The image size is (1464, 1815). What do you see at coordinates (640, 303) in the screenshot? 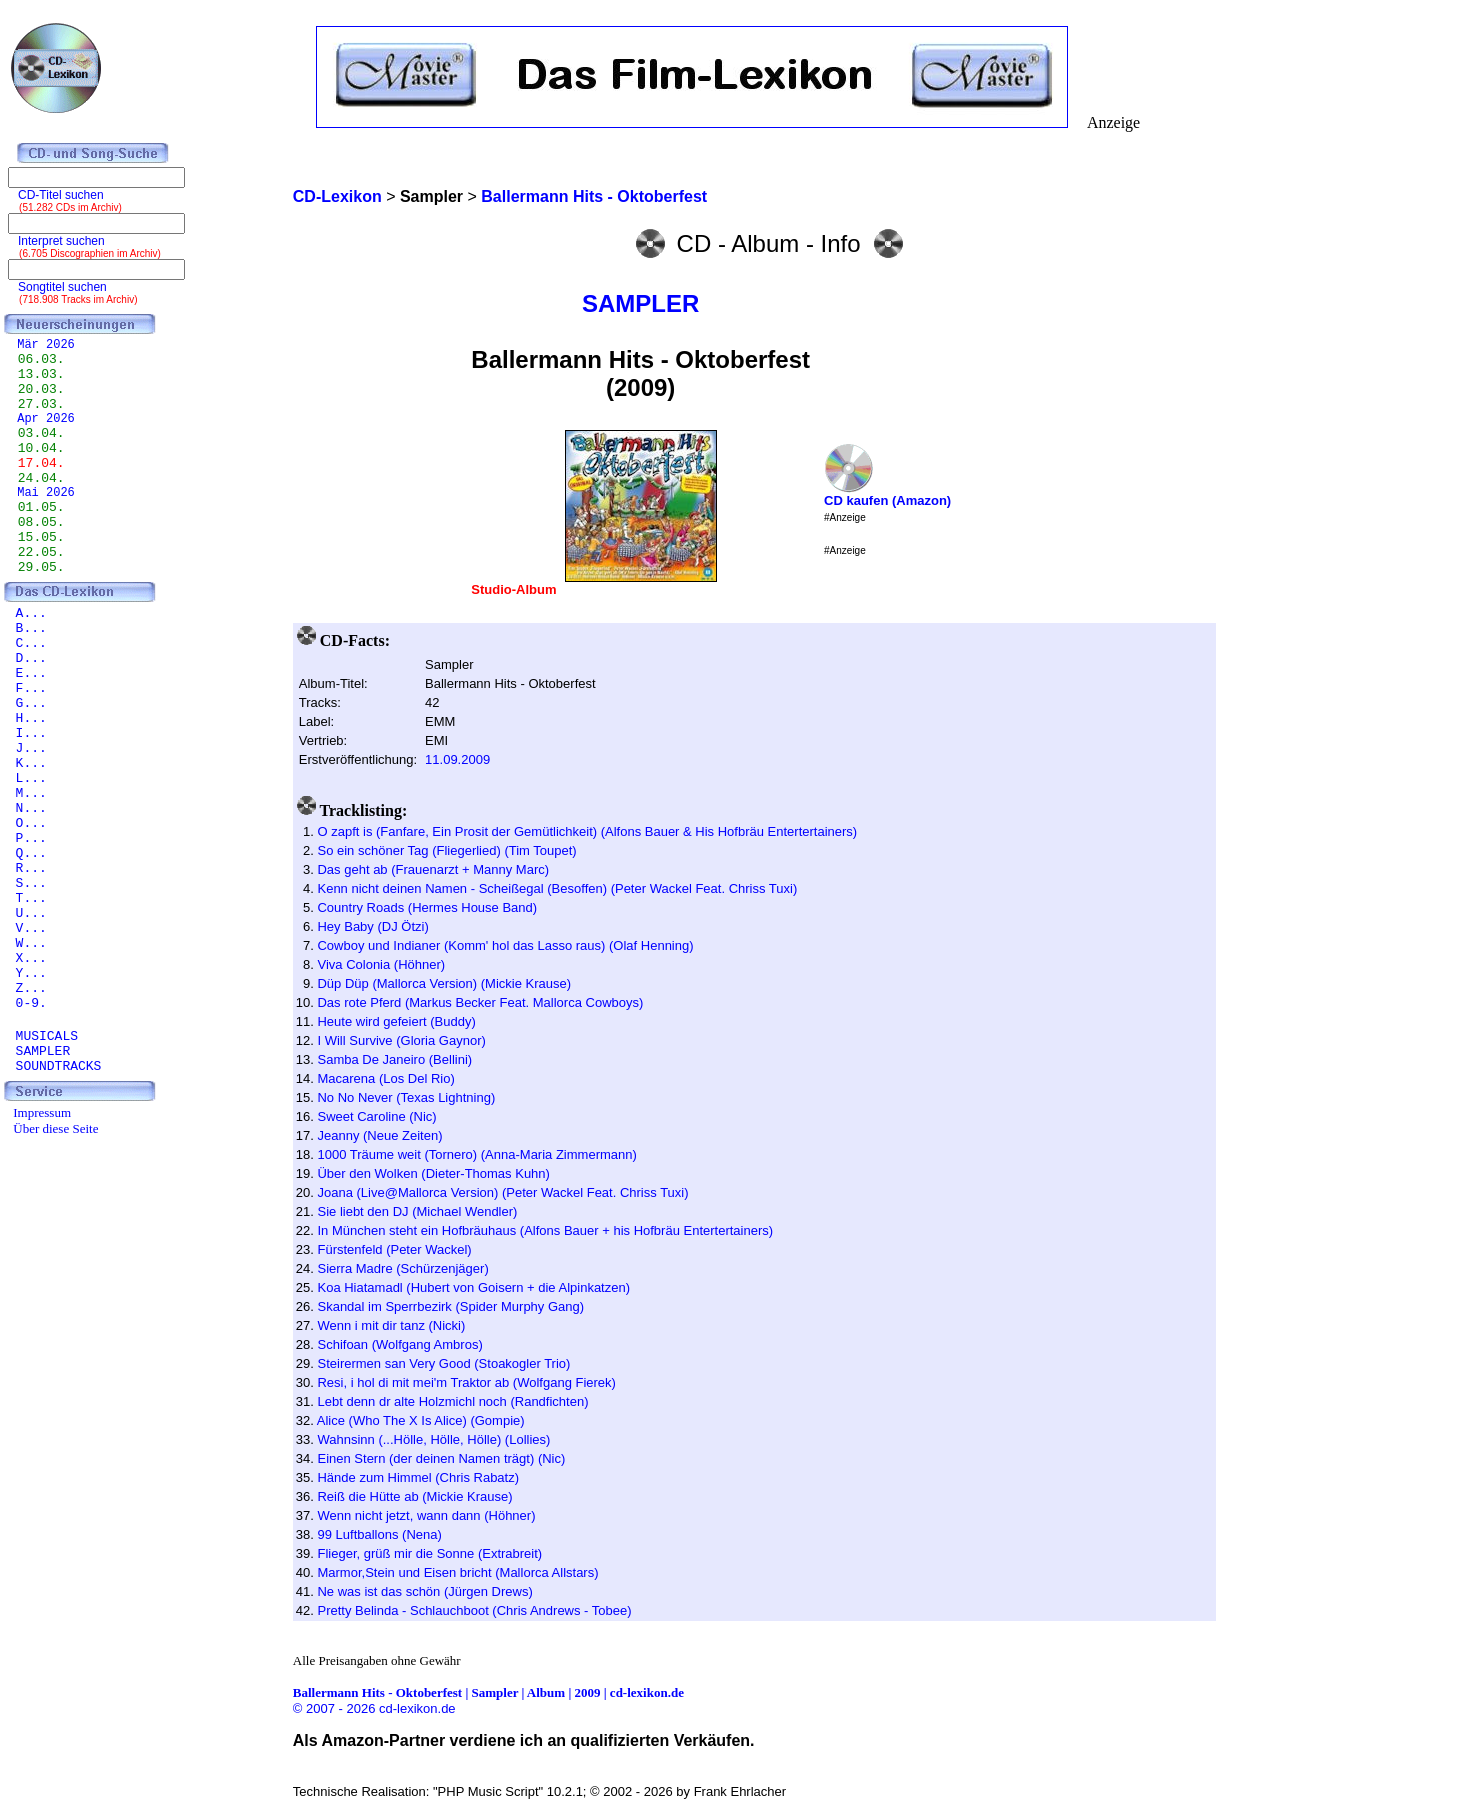
I see `SAMPLER` at bounding box center [640, 303].